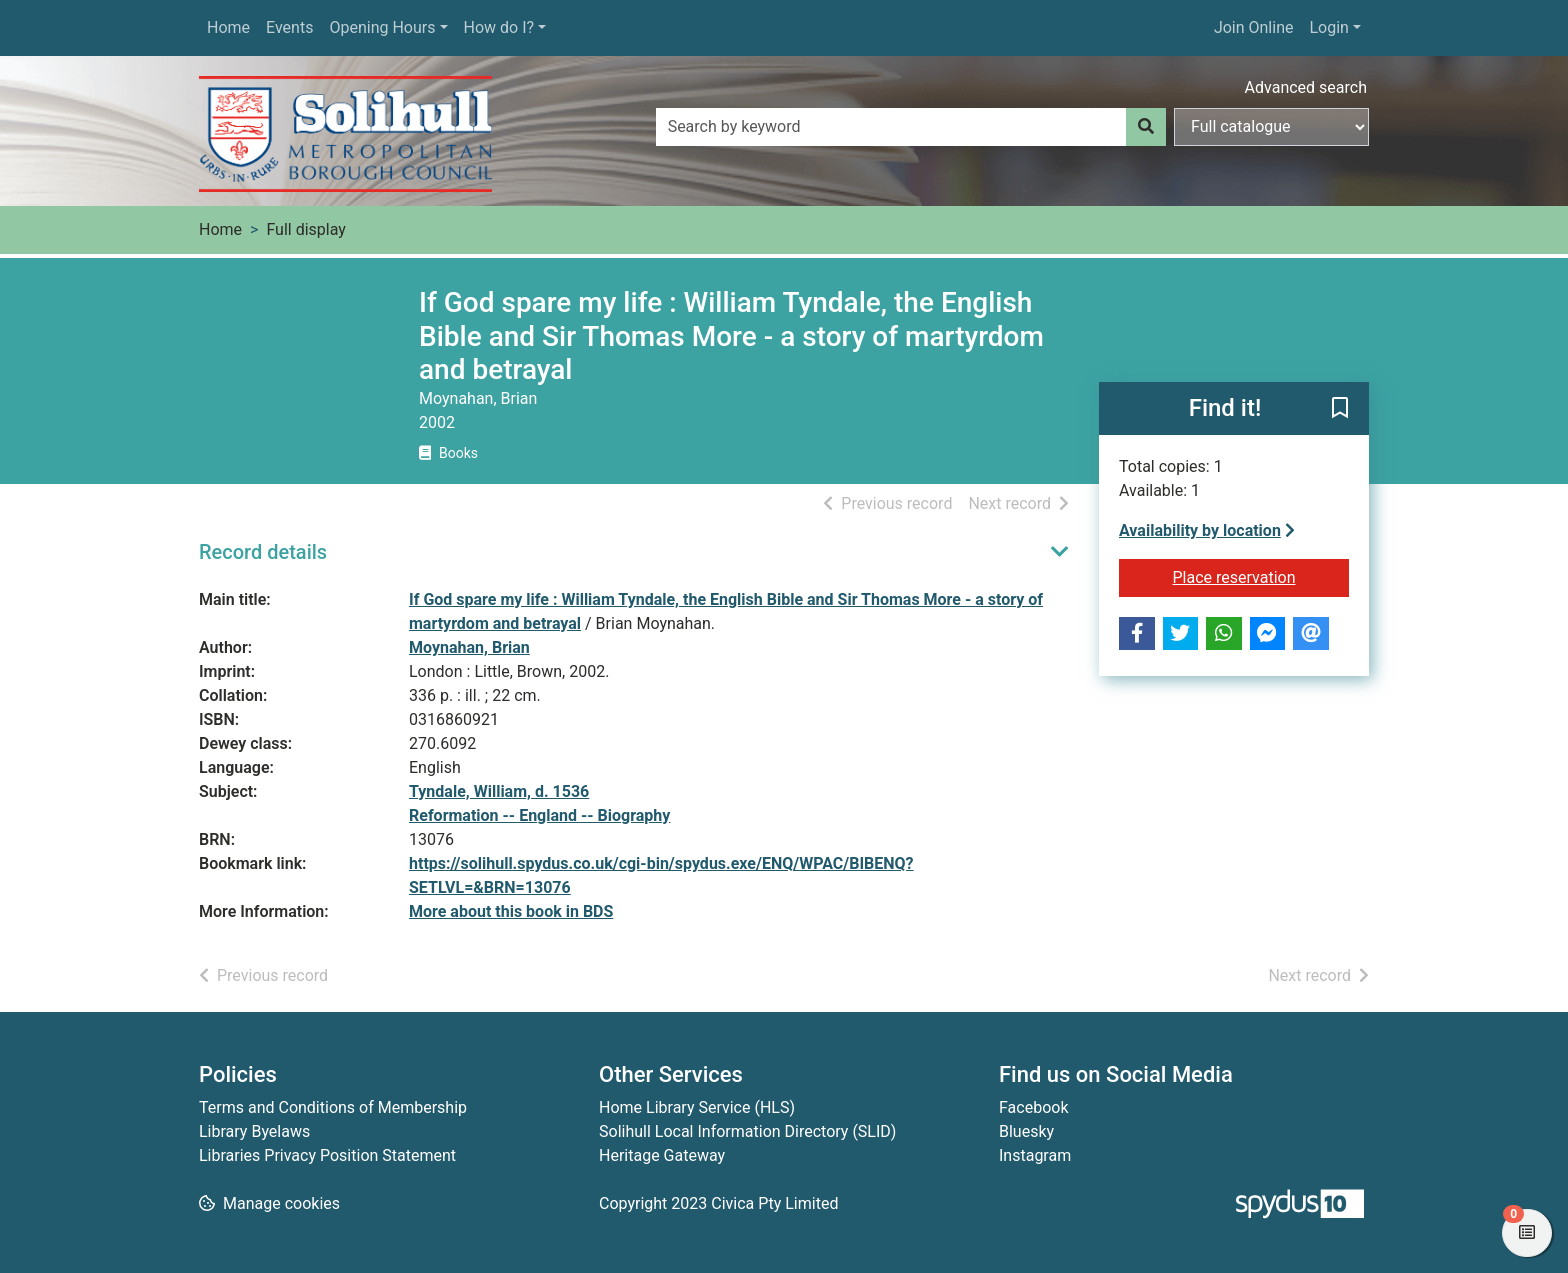 Image resolution: width=1568 pixels, height=1273 pixels. I want to click on Join Online, so click(1254, 27).